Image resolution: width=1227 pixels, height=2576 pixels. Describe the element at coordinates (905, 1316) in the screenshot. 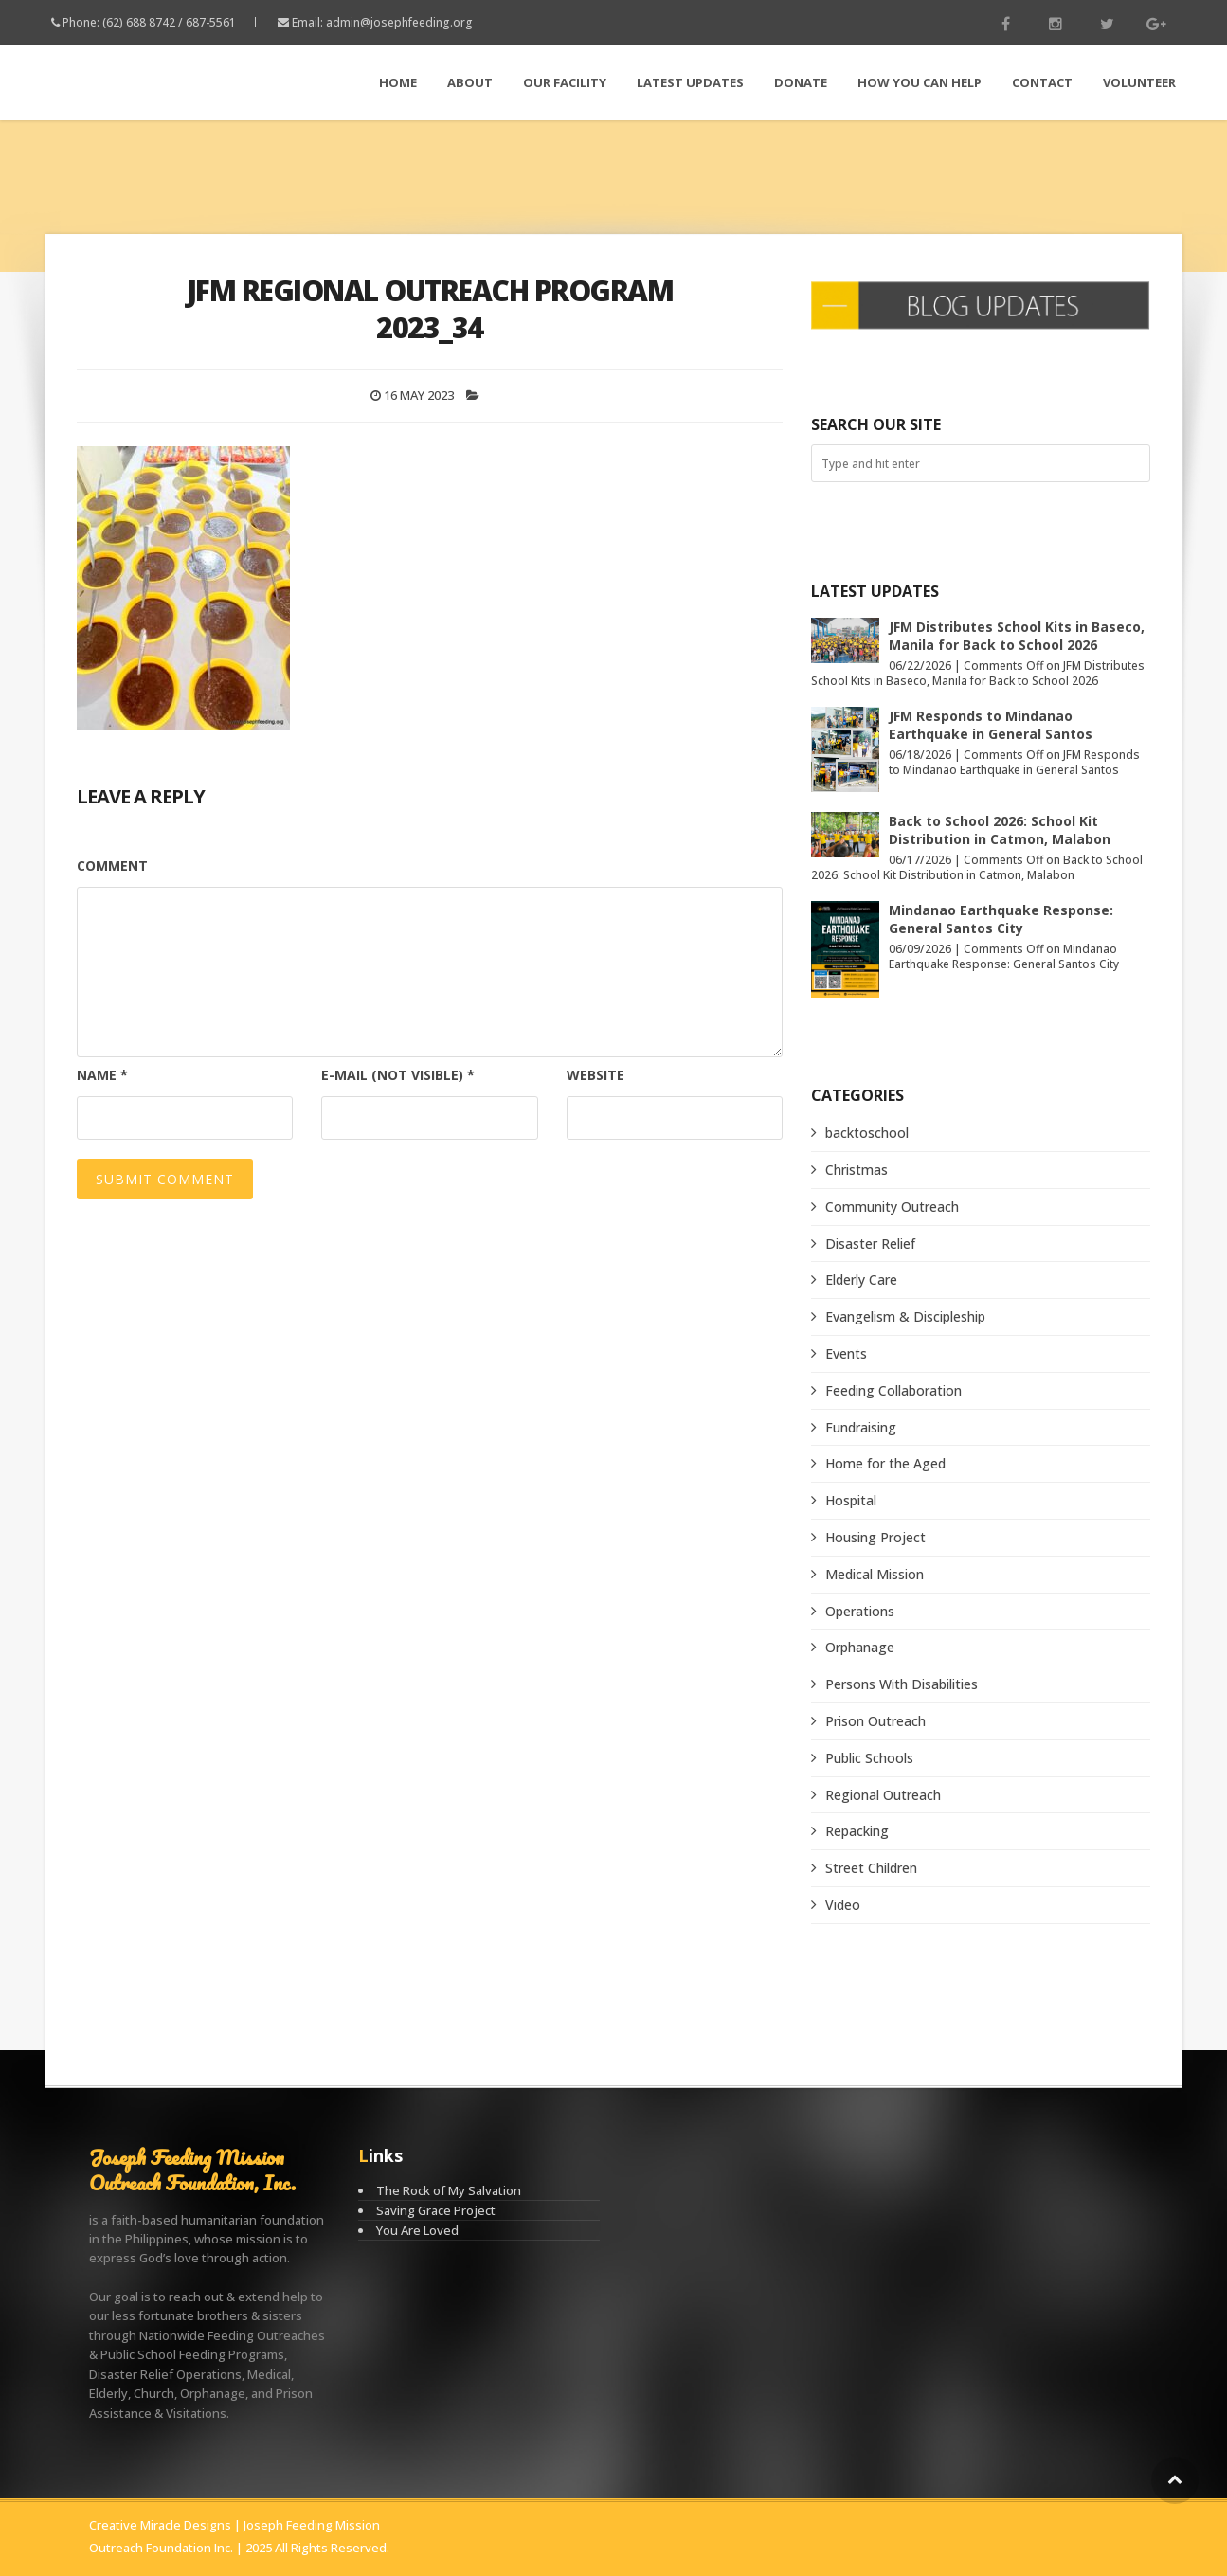

I see `Evangelism & Discipleship` at that location.